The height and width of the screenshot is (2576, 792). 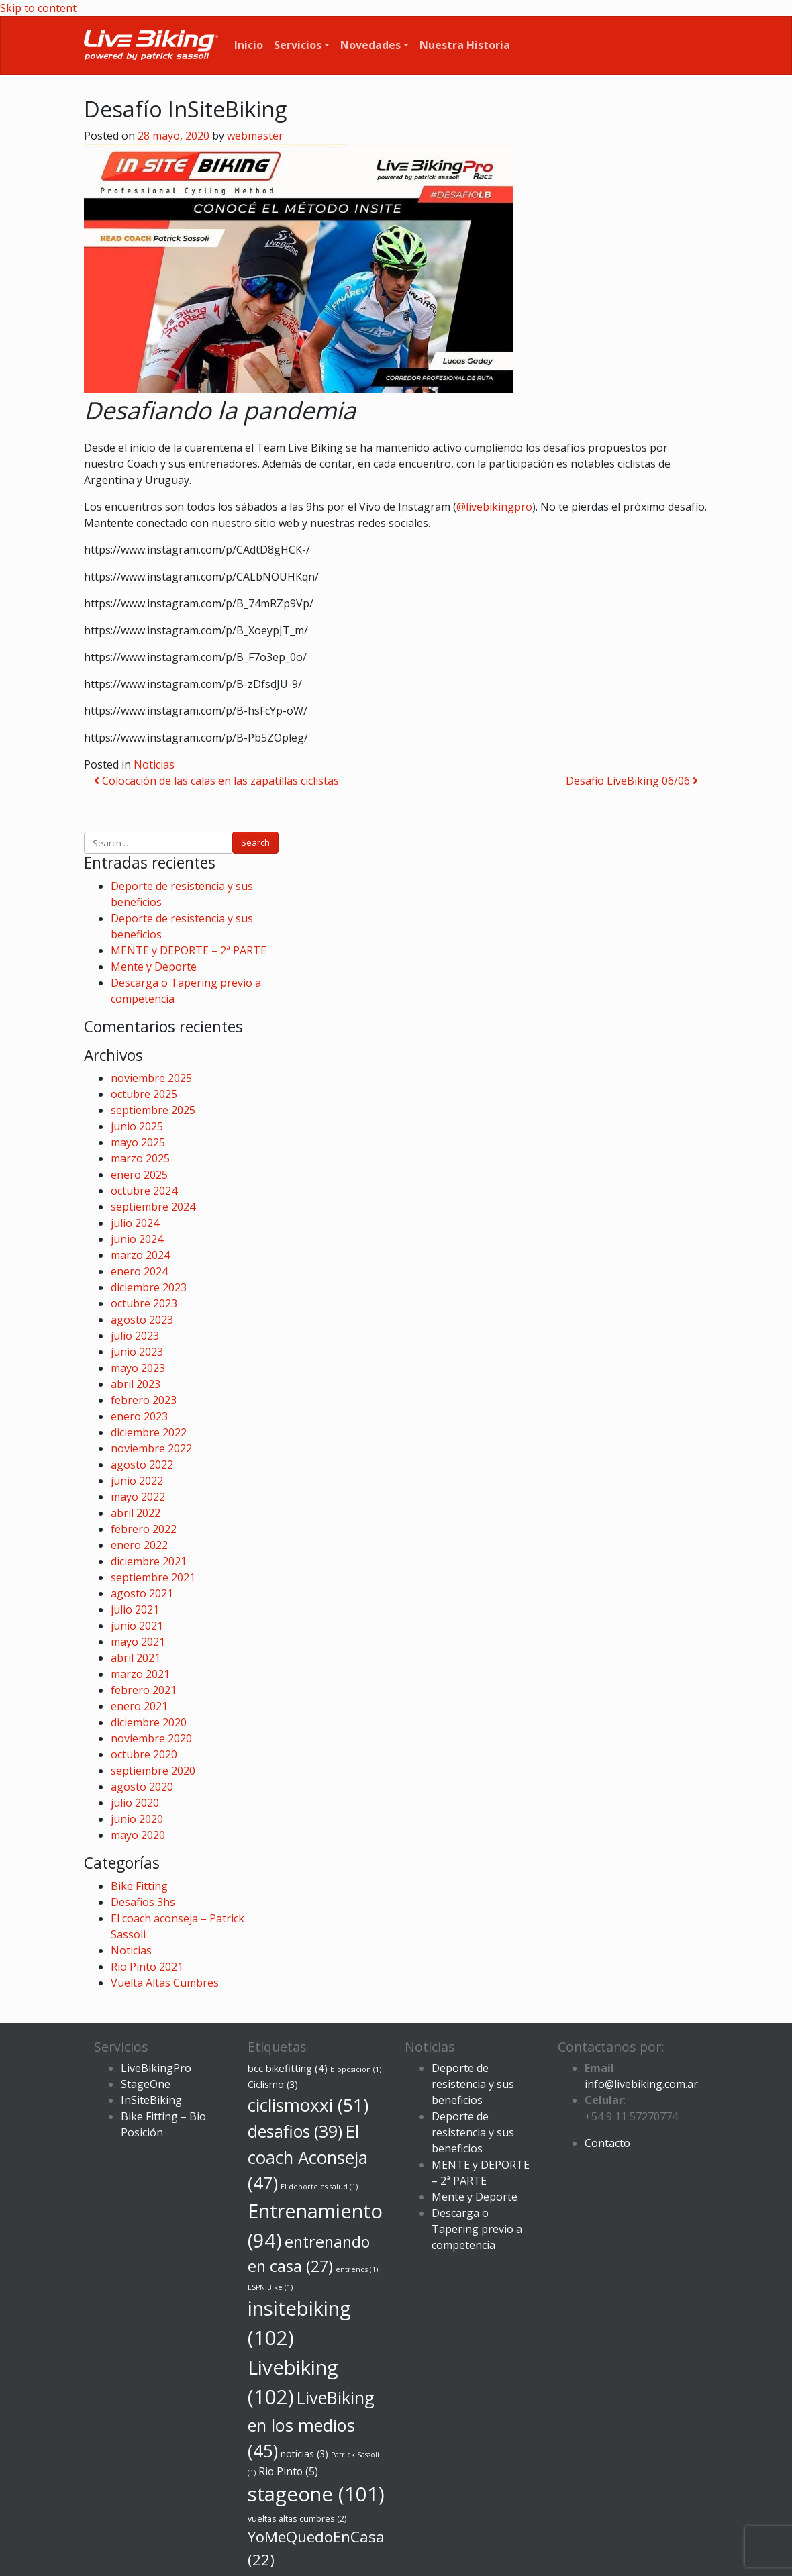 I want to click on El deporte es salud [El deporte es salud (1 elemento)], so click(x=319, y=2186).